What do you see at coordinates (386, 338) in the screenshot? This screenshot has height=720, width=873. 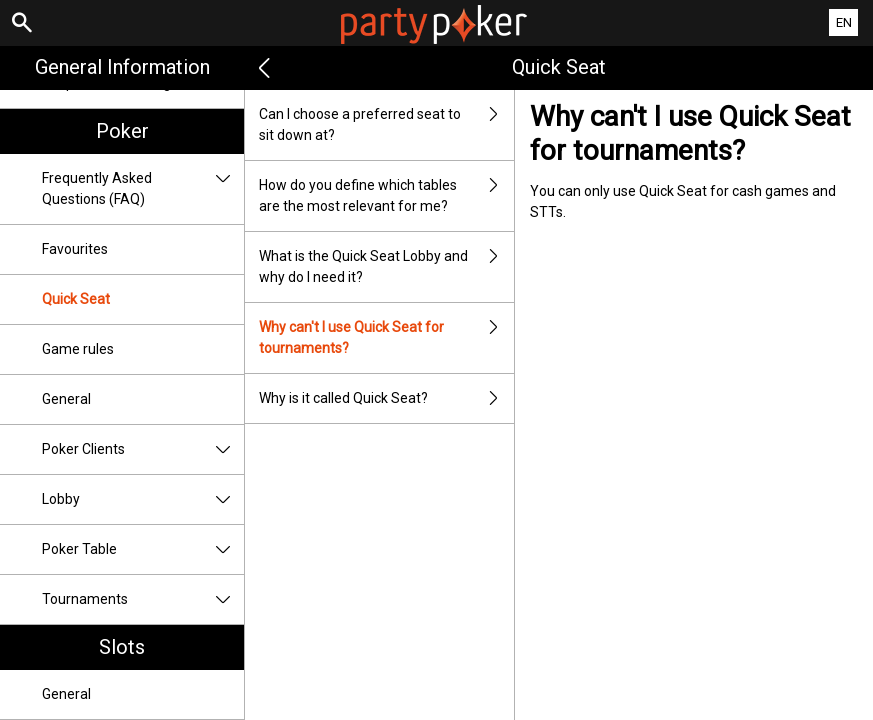 I see `Why can't I use Quick Seat for tournaments?` at bounding box center [386, 338].